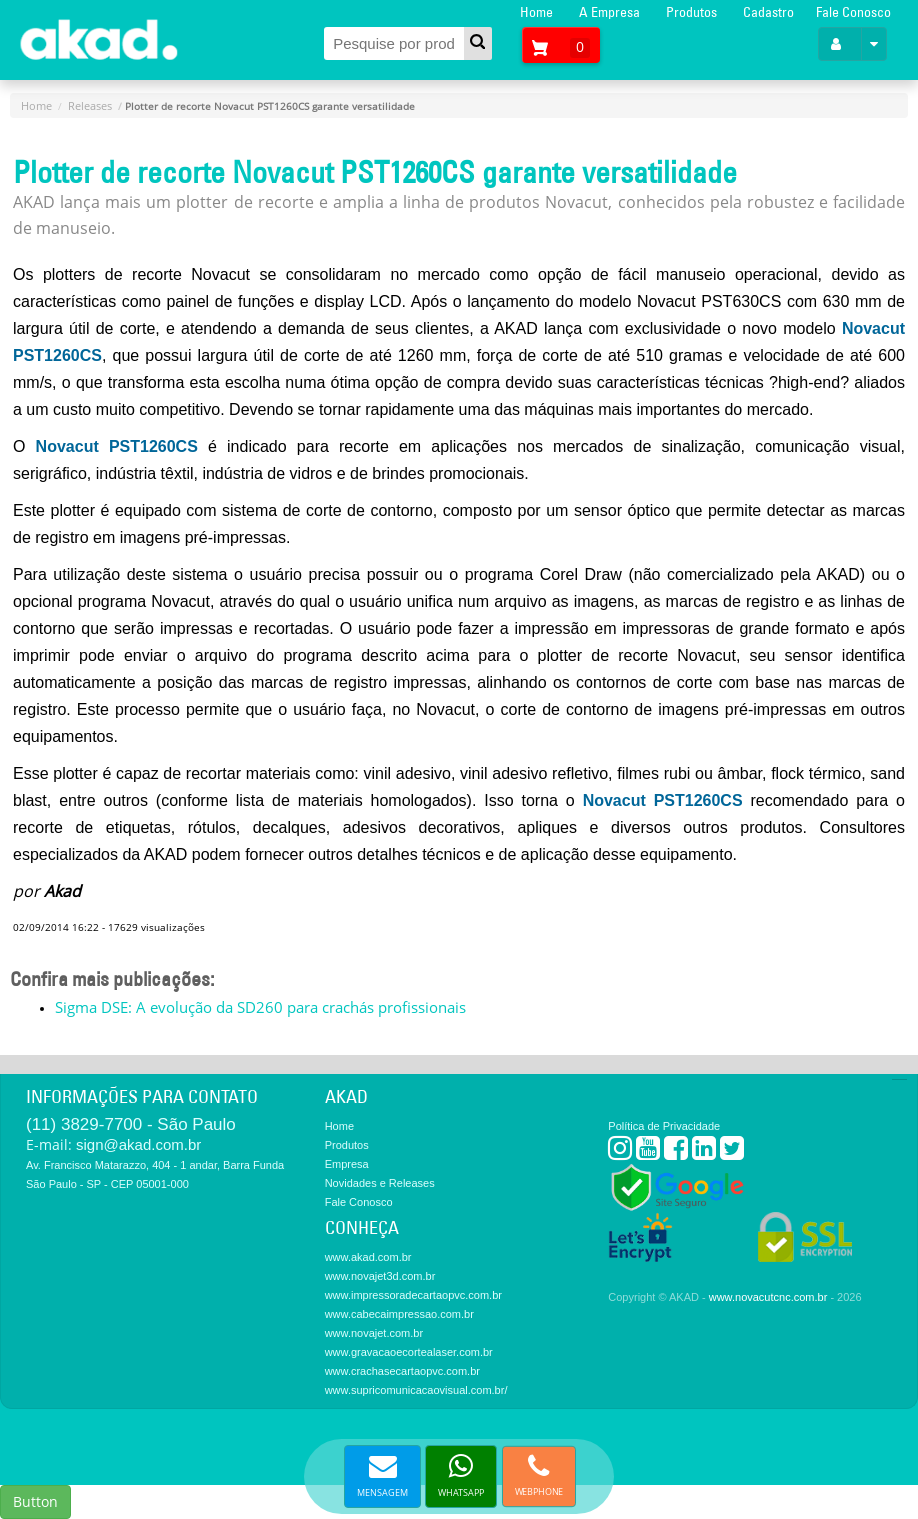  I want to click on Produtos, so click(691, 12).